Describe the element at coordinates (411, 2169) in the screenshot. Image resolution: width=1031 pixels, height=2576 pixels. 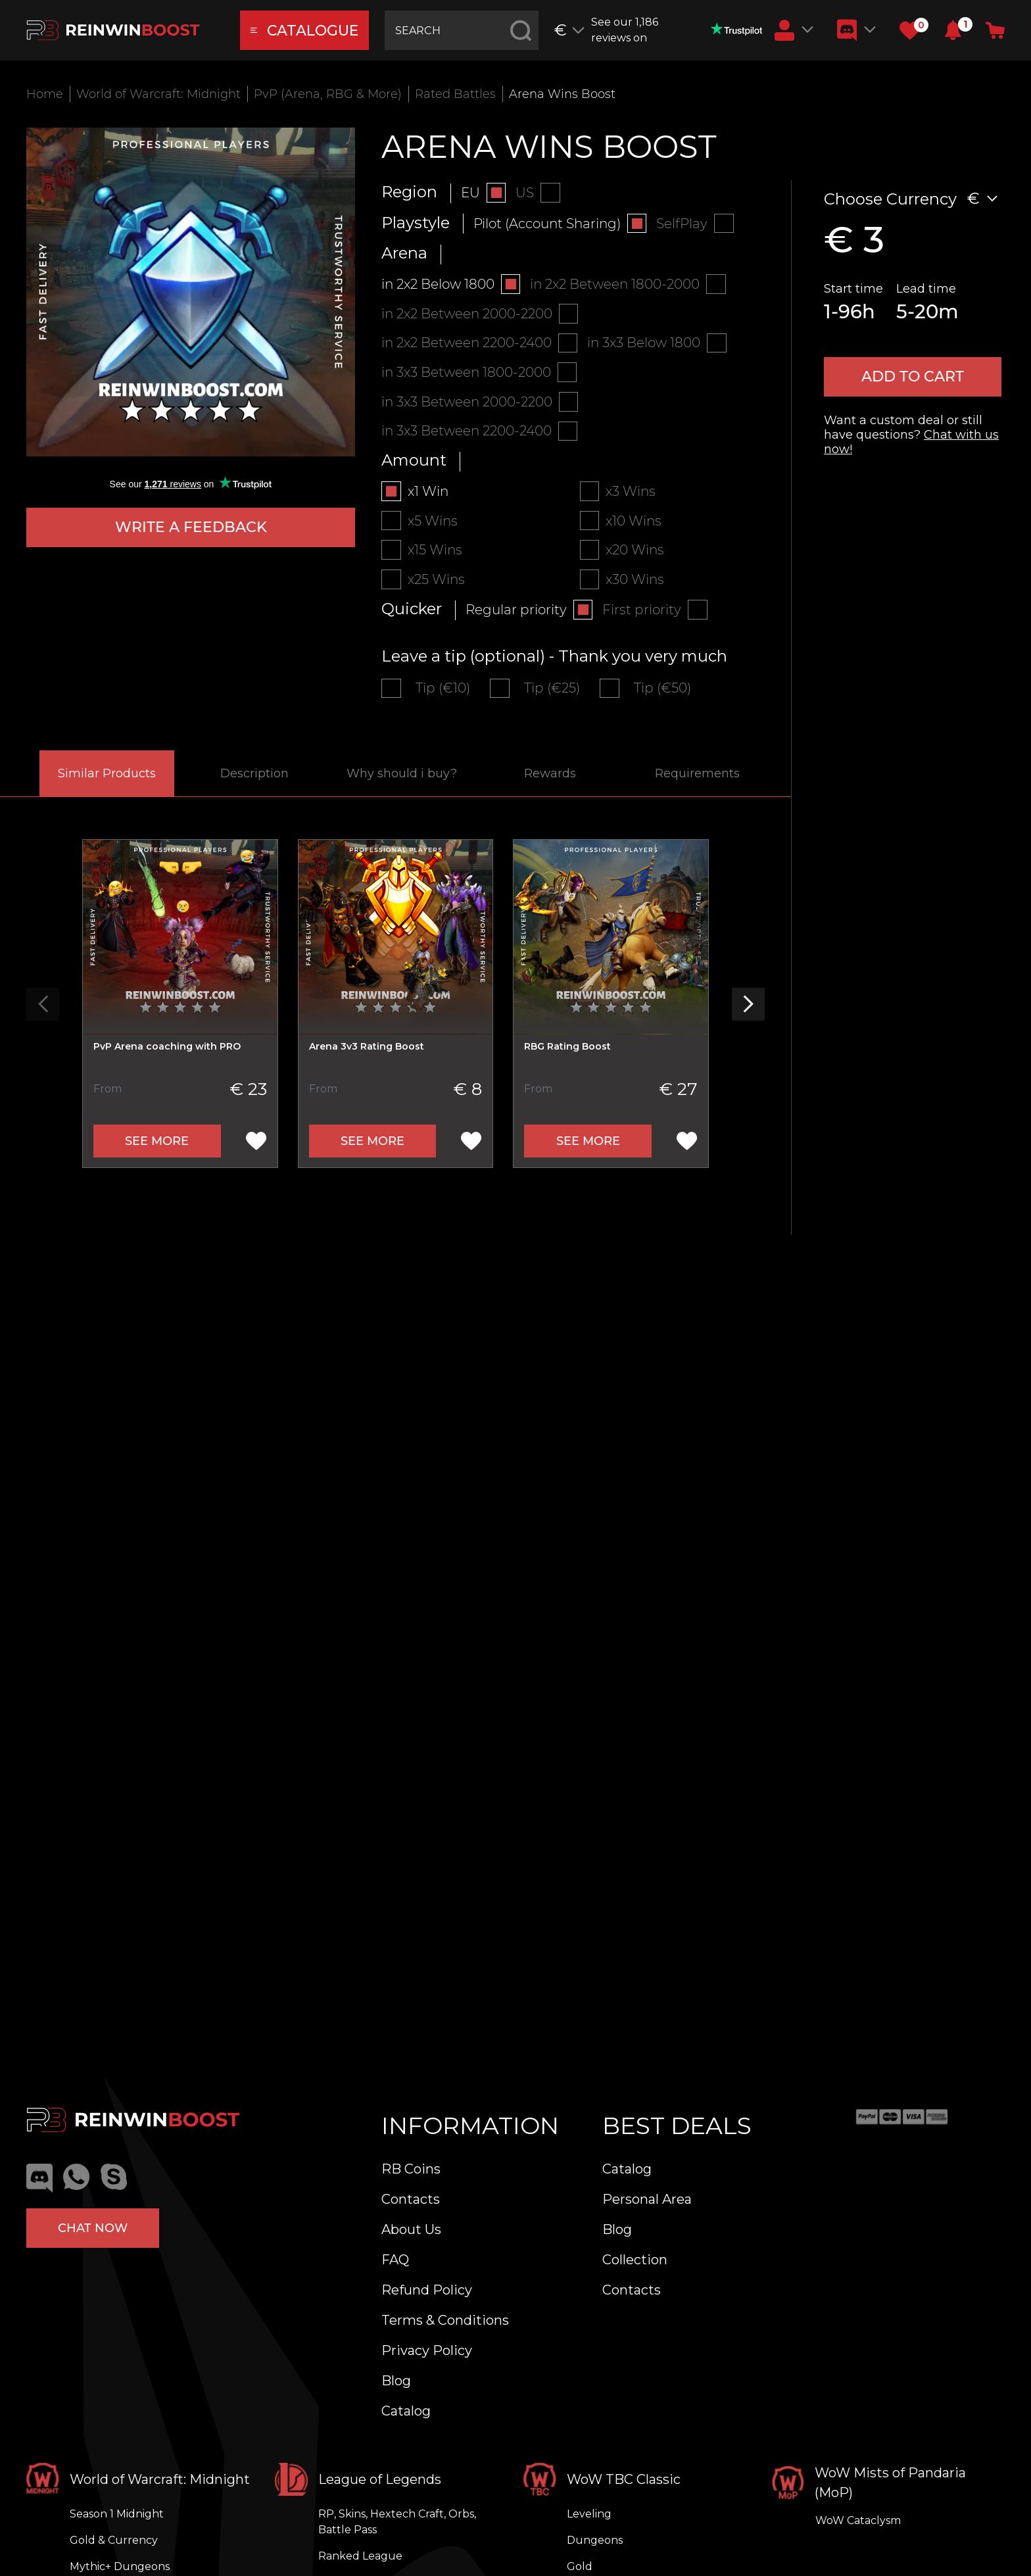
I see `RB Coins` at that location.